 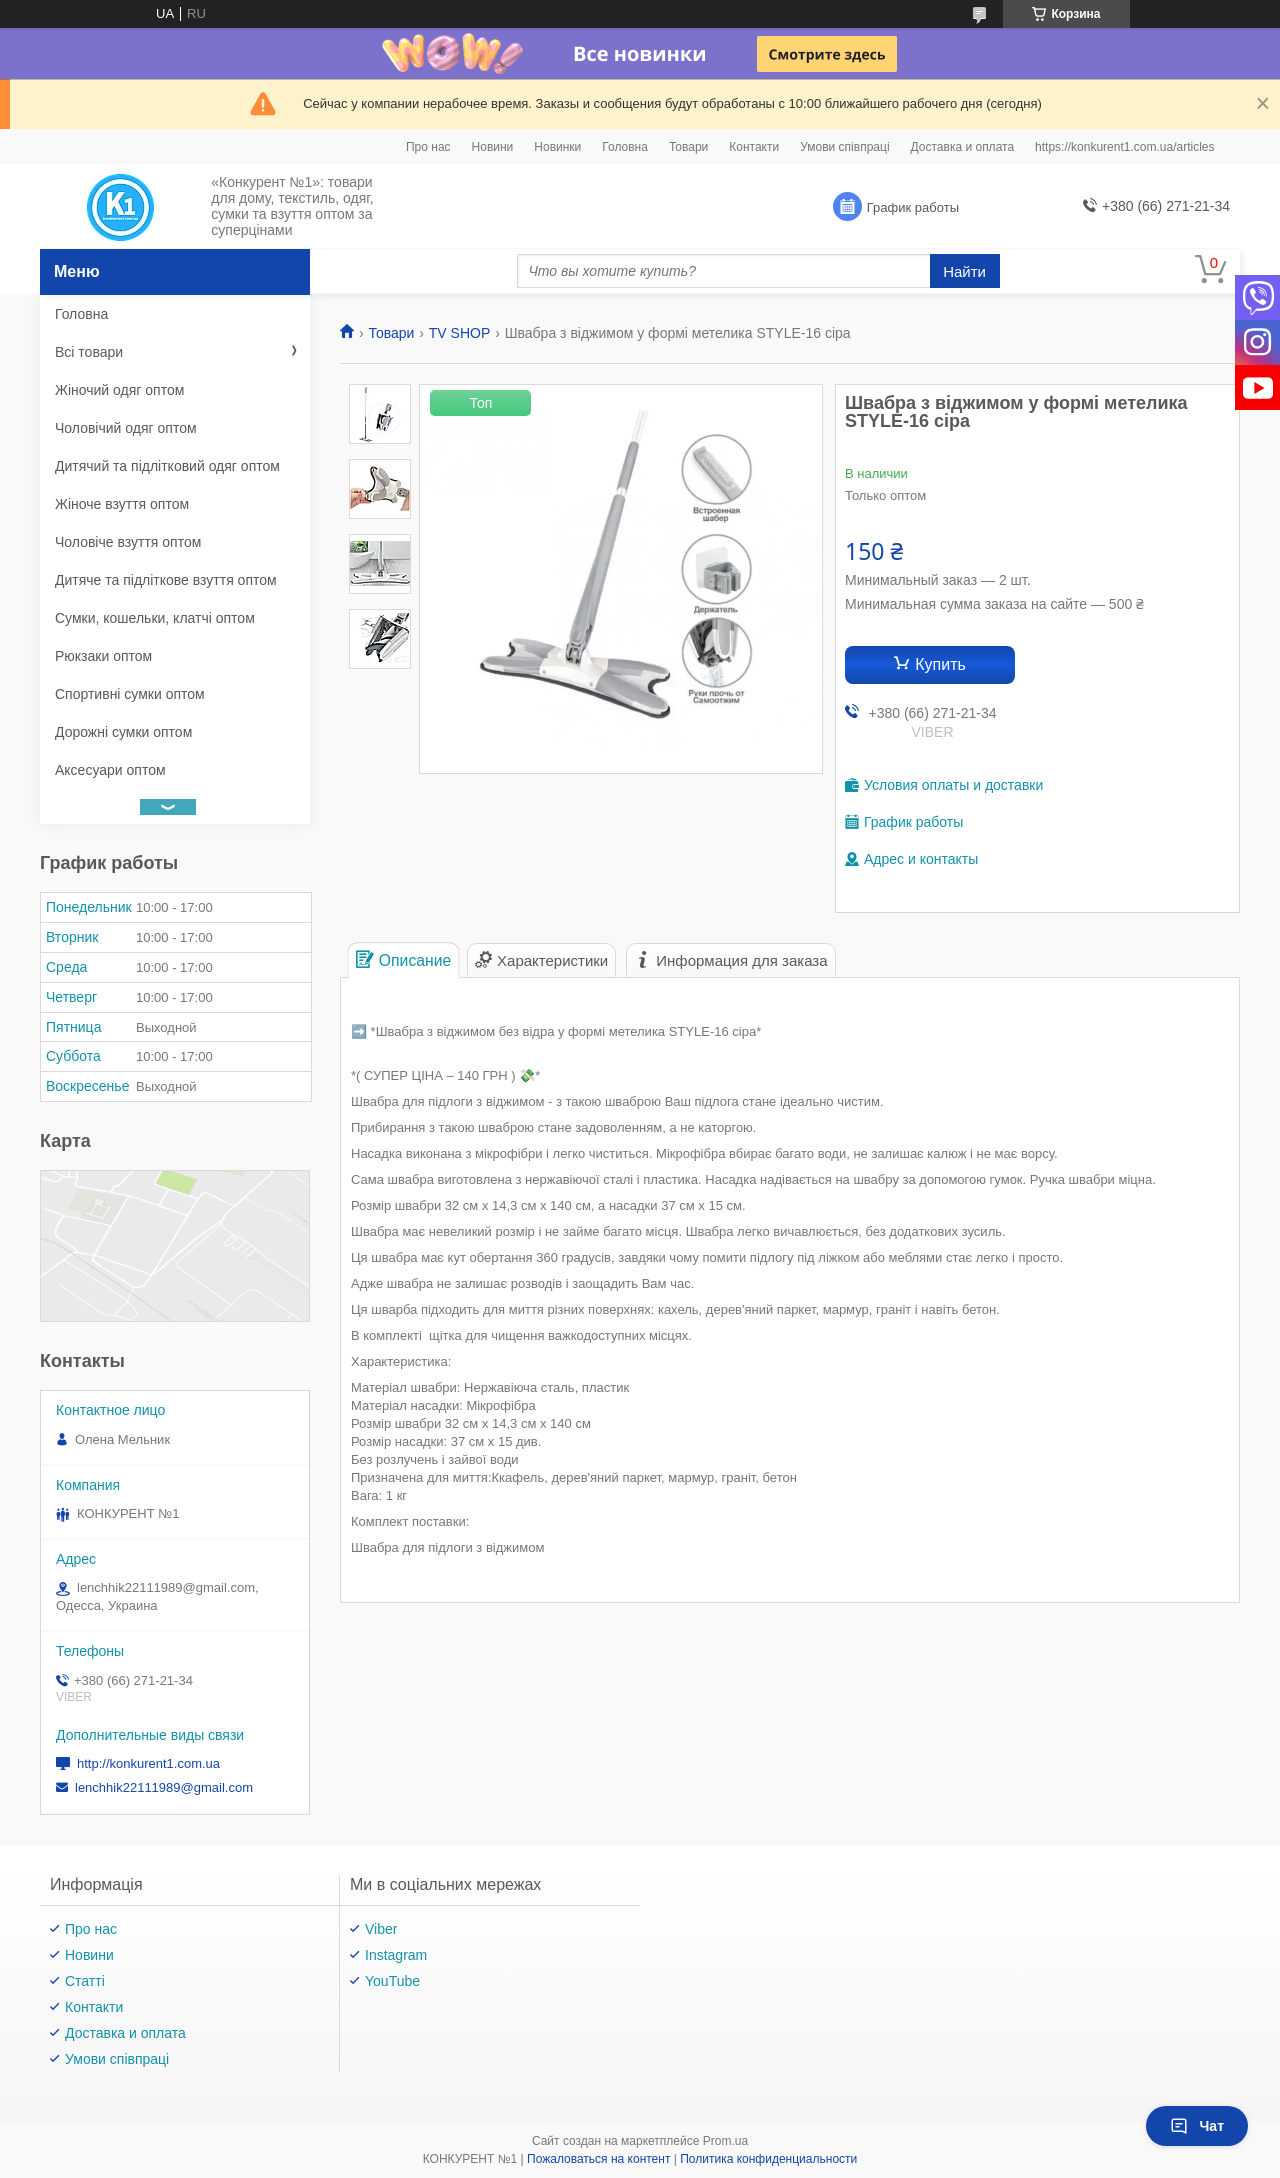 What do you see at coordinates (110, 770) in the screenshot?
I see `Аксесуари оптом` at bounding box center [110, 770].